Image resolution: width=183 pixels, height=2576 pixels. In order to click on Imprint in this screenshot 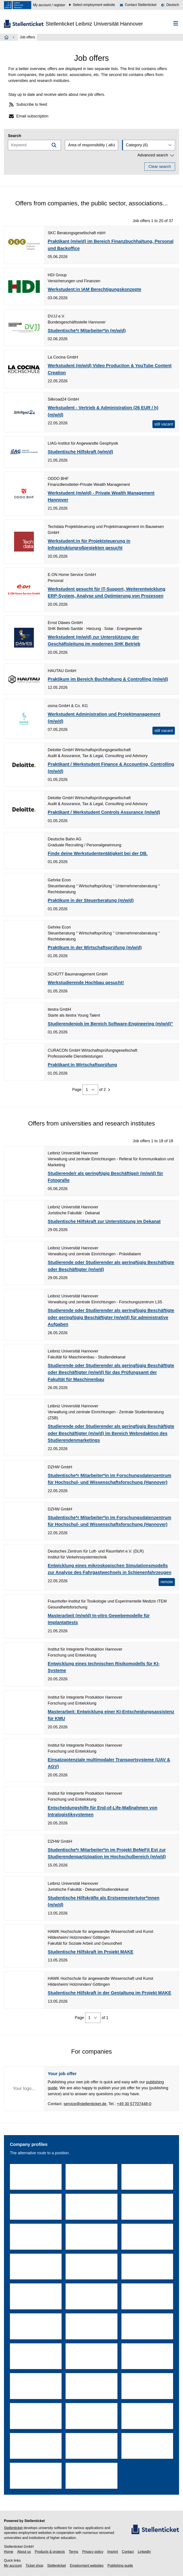, I will do `click(112, 2552)`.